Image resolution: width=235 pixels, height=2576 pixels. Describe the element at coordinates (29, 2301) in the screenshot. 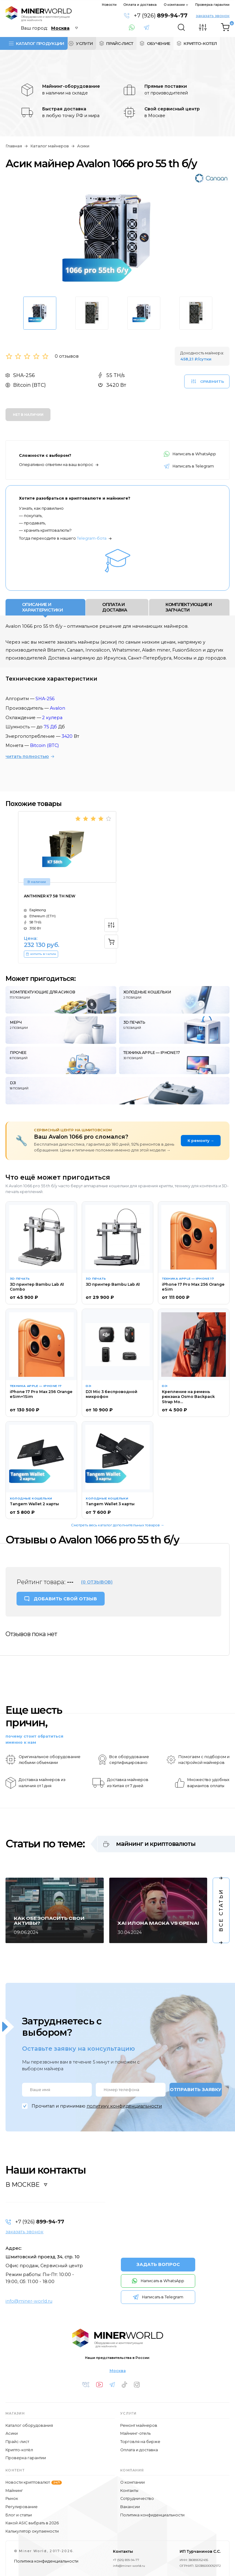

I see `info@miner-world.ru` at that location.